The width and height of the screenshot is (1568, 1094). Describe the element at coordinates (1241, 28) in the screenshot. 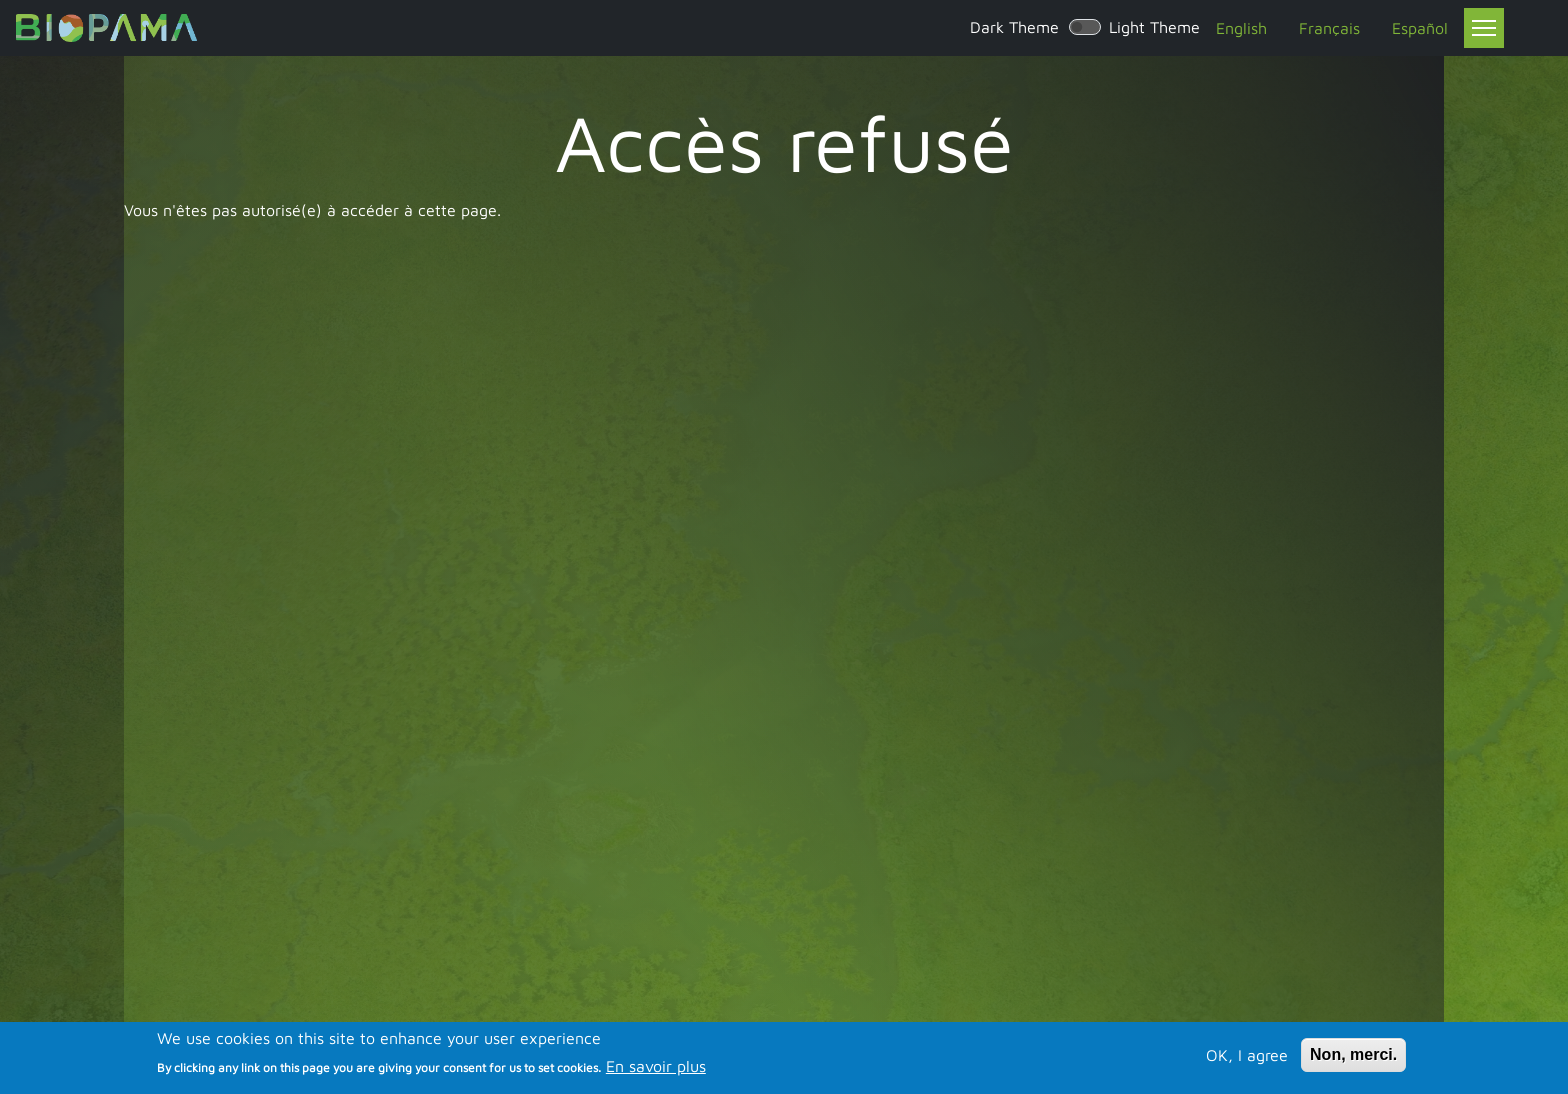

I see `English` at that location.